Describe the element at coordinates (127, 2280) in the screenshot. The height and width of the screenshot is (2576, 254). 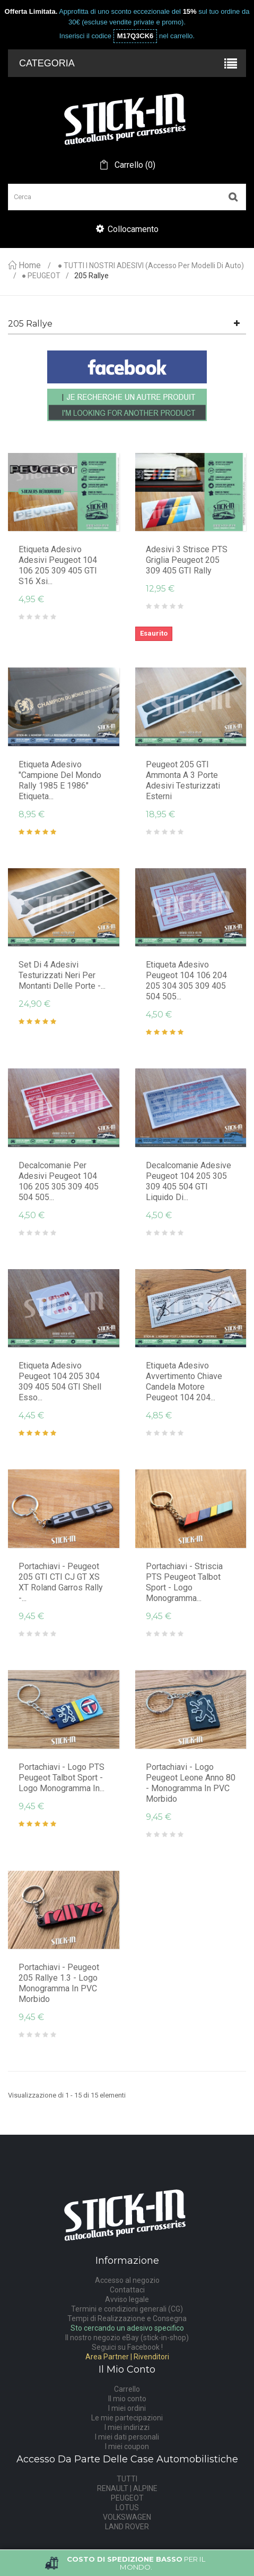
I see `Accesso al negozio` at that location.